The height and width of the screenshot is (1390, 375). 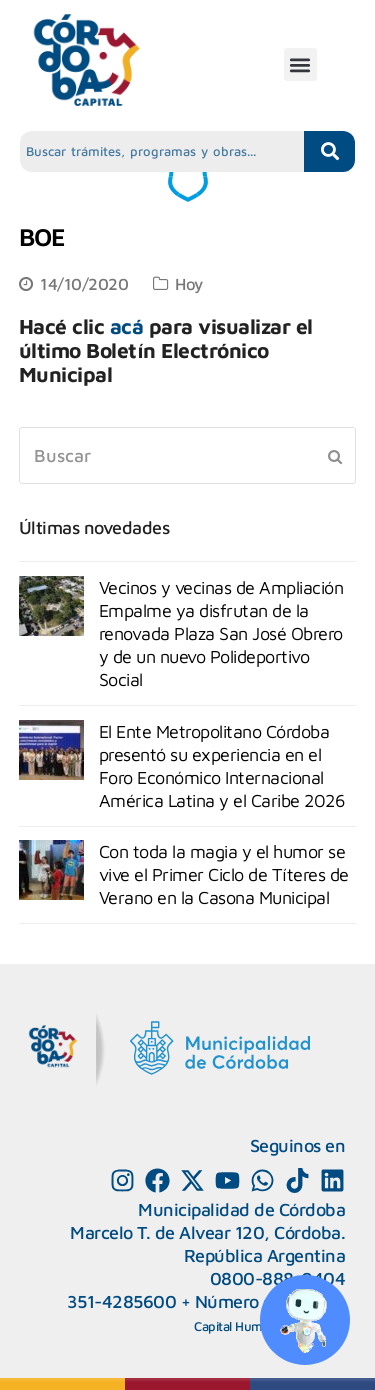 I want to click on Hoy, so click(x=189, y=283).